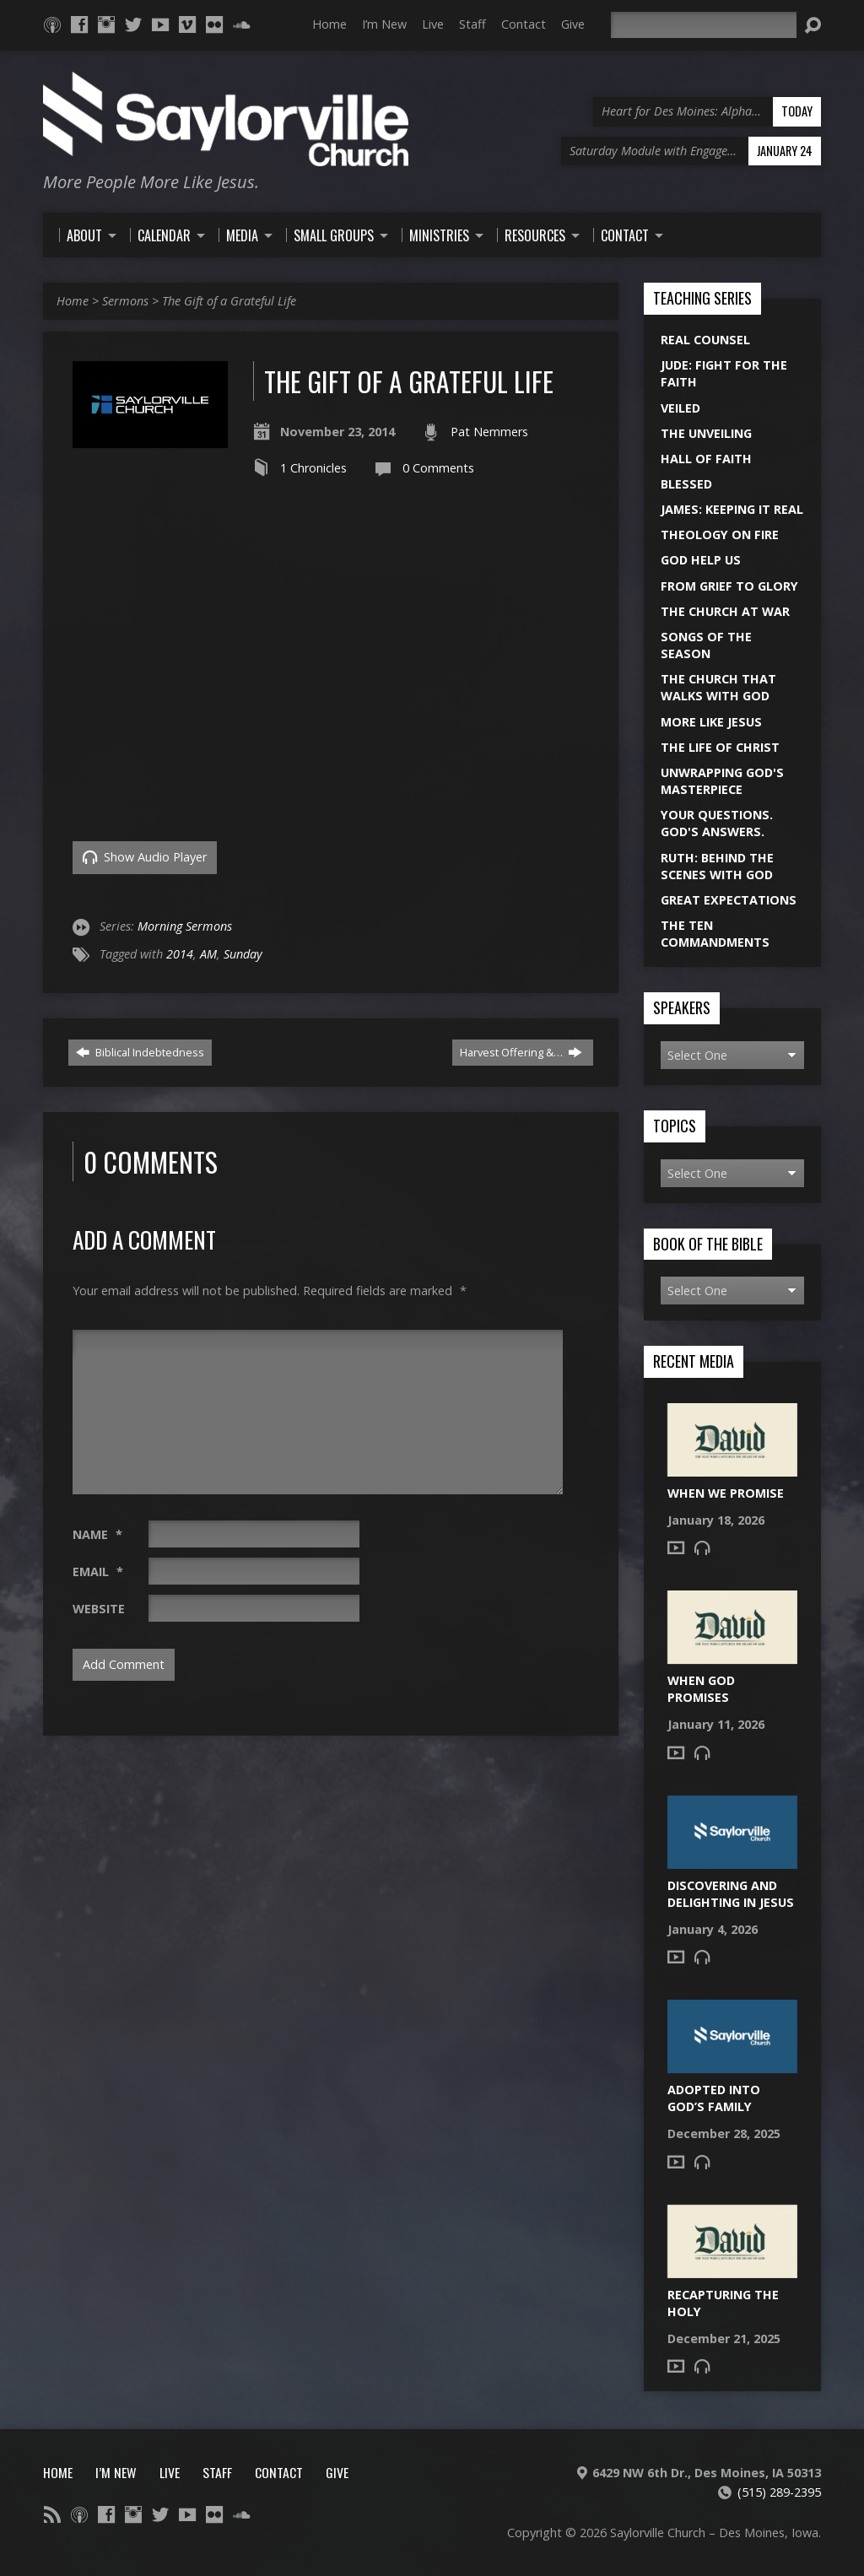 This screenshot has width=864, height=2576. I want to click on Unwrapping God's Masterpiece, so click(722, 780).